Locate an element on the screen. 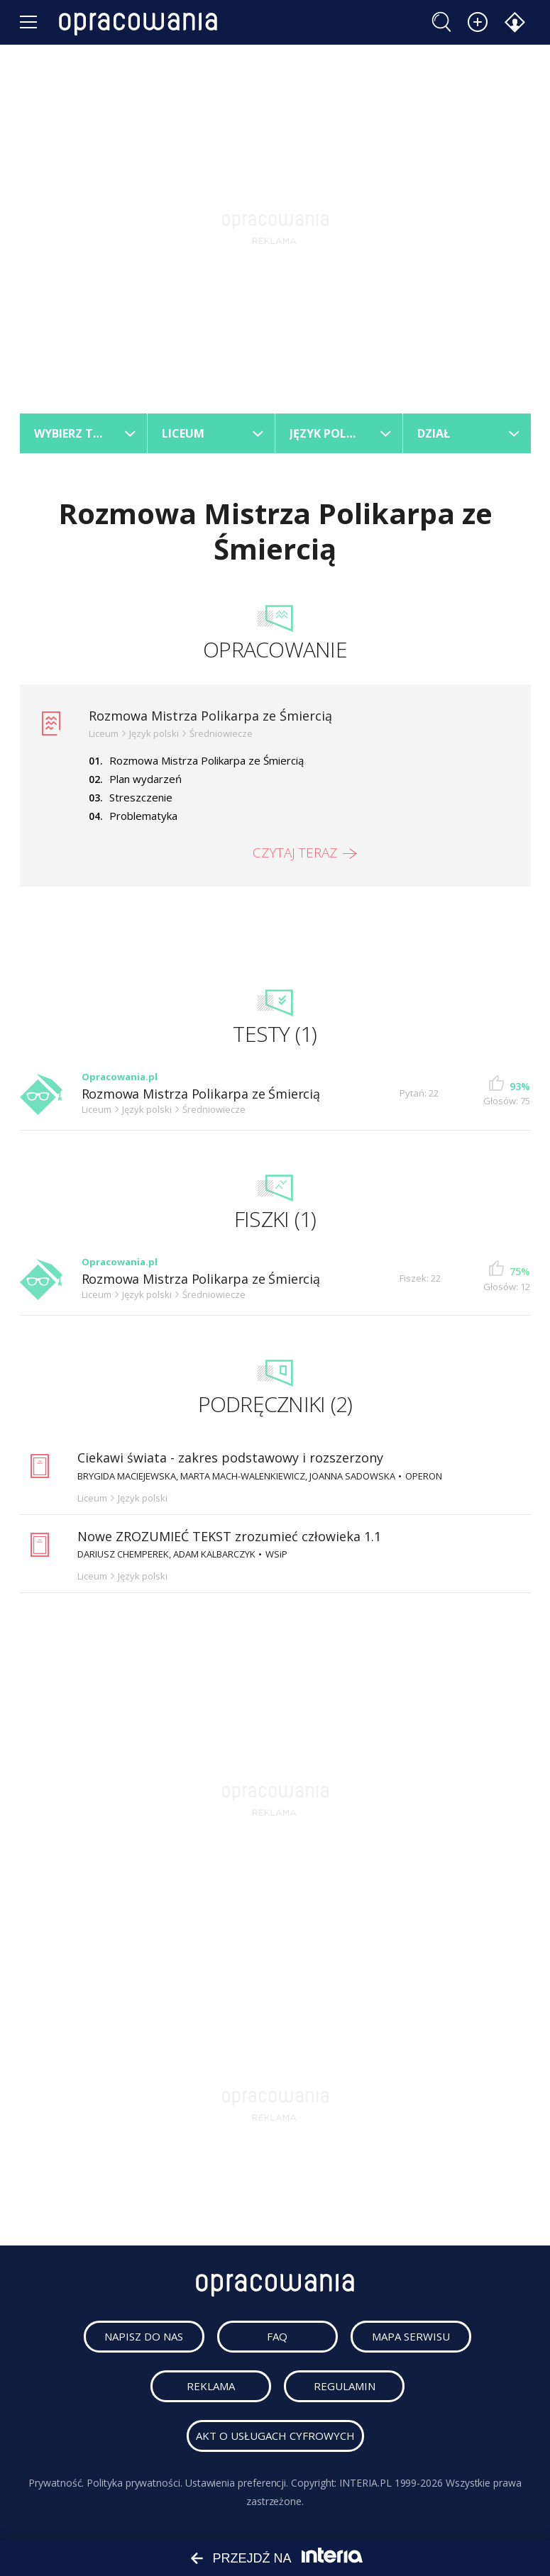 This screenshot has height=2576, width=550. regulamin is located at coordinates (344, 2386).